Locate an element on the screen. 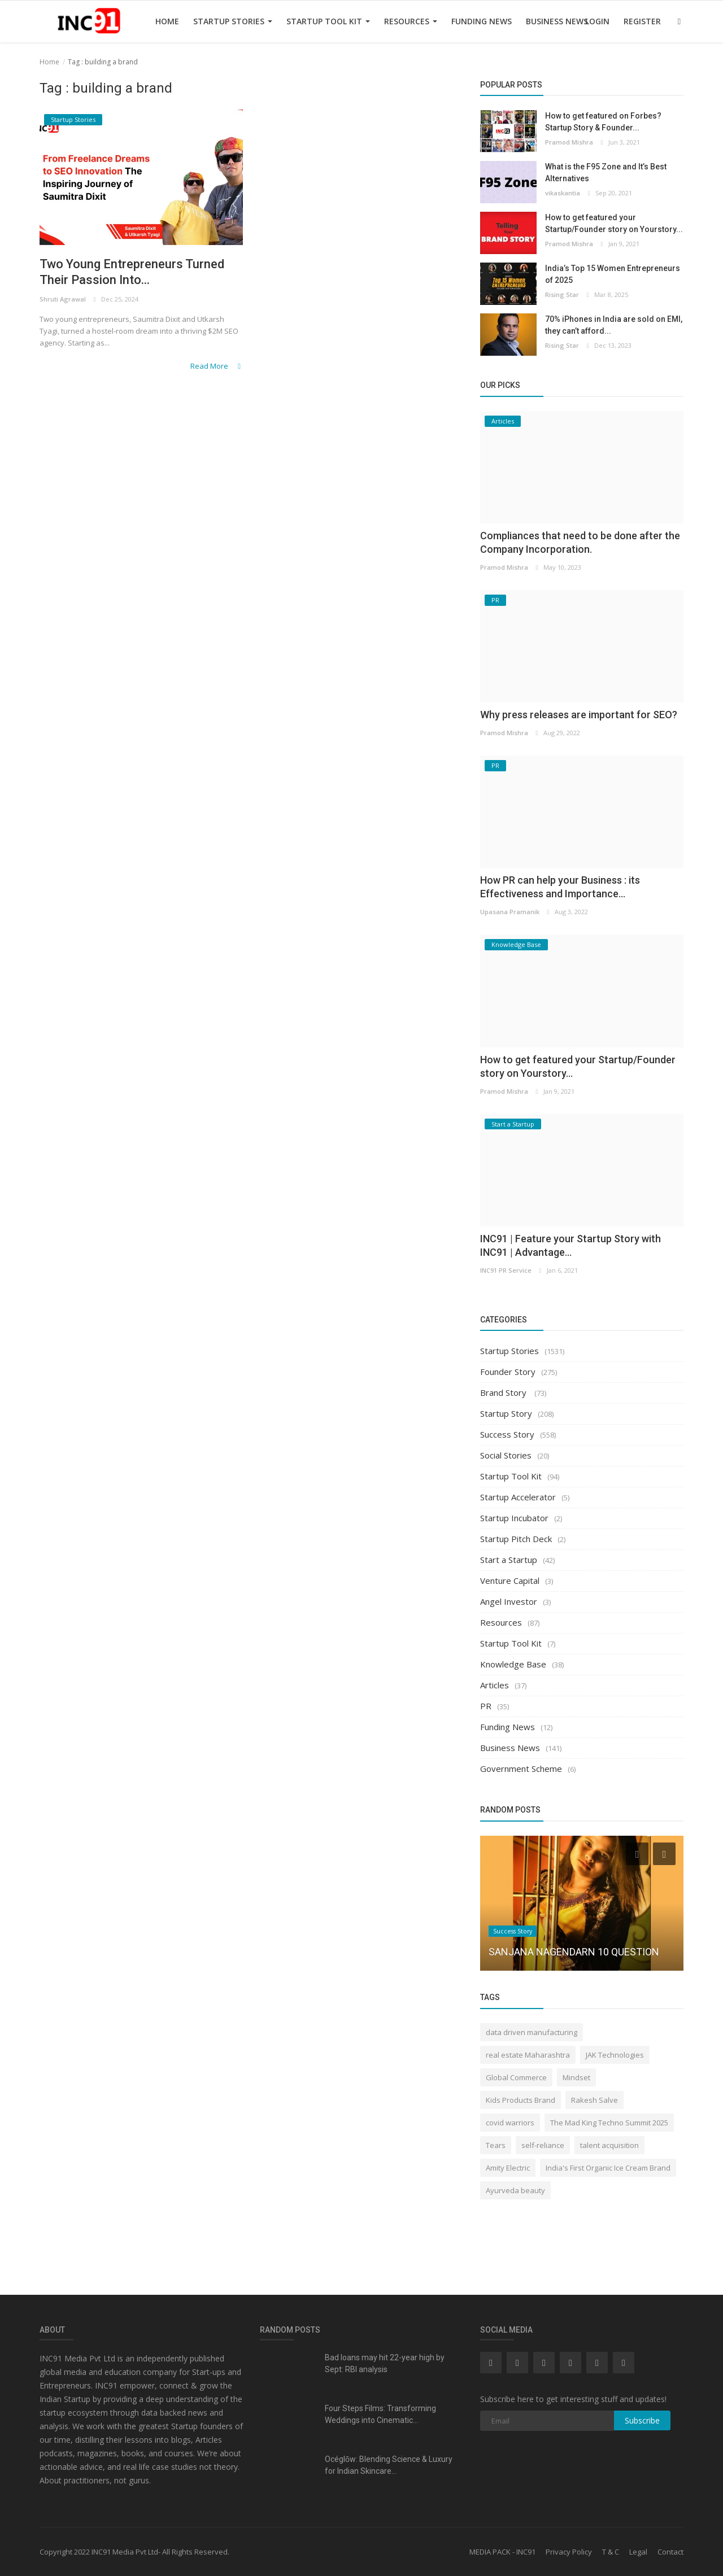 The width and height of the screenshot is (723, 2576). Shruti Agrawal is located at coordinates (63, 299).